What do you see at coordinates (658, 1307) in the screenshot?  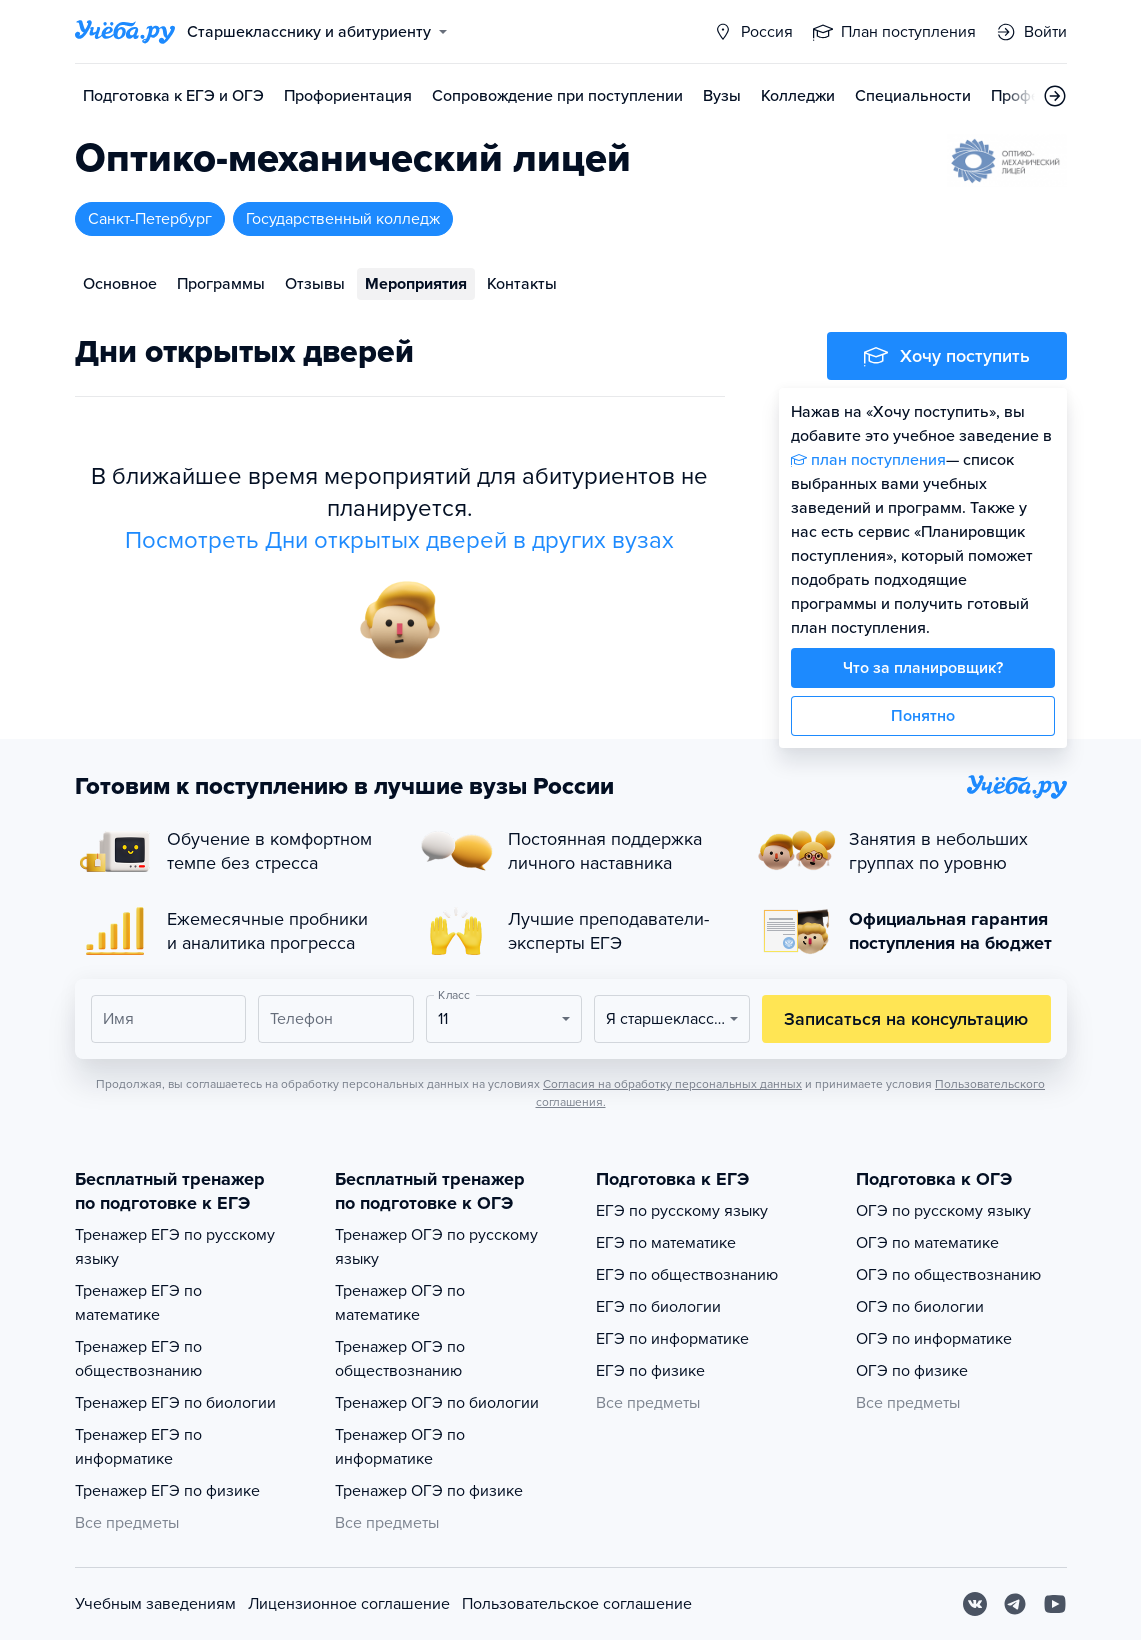 I see `ЕГЭ по биологии` at bounding box center [658, 1307].